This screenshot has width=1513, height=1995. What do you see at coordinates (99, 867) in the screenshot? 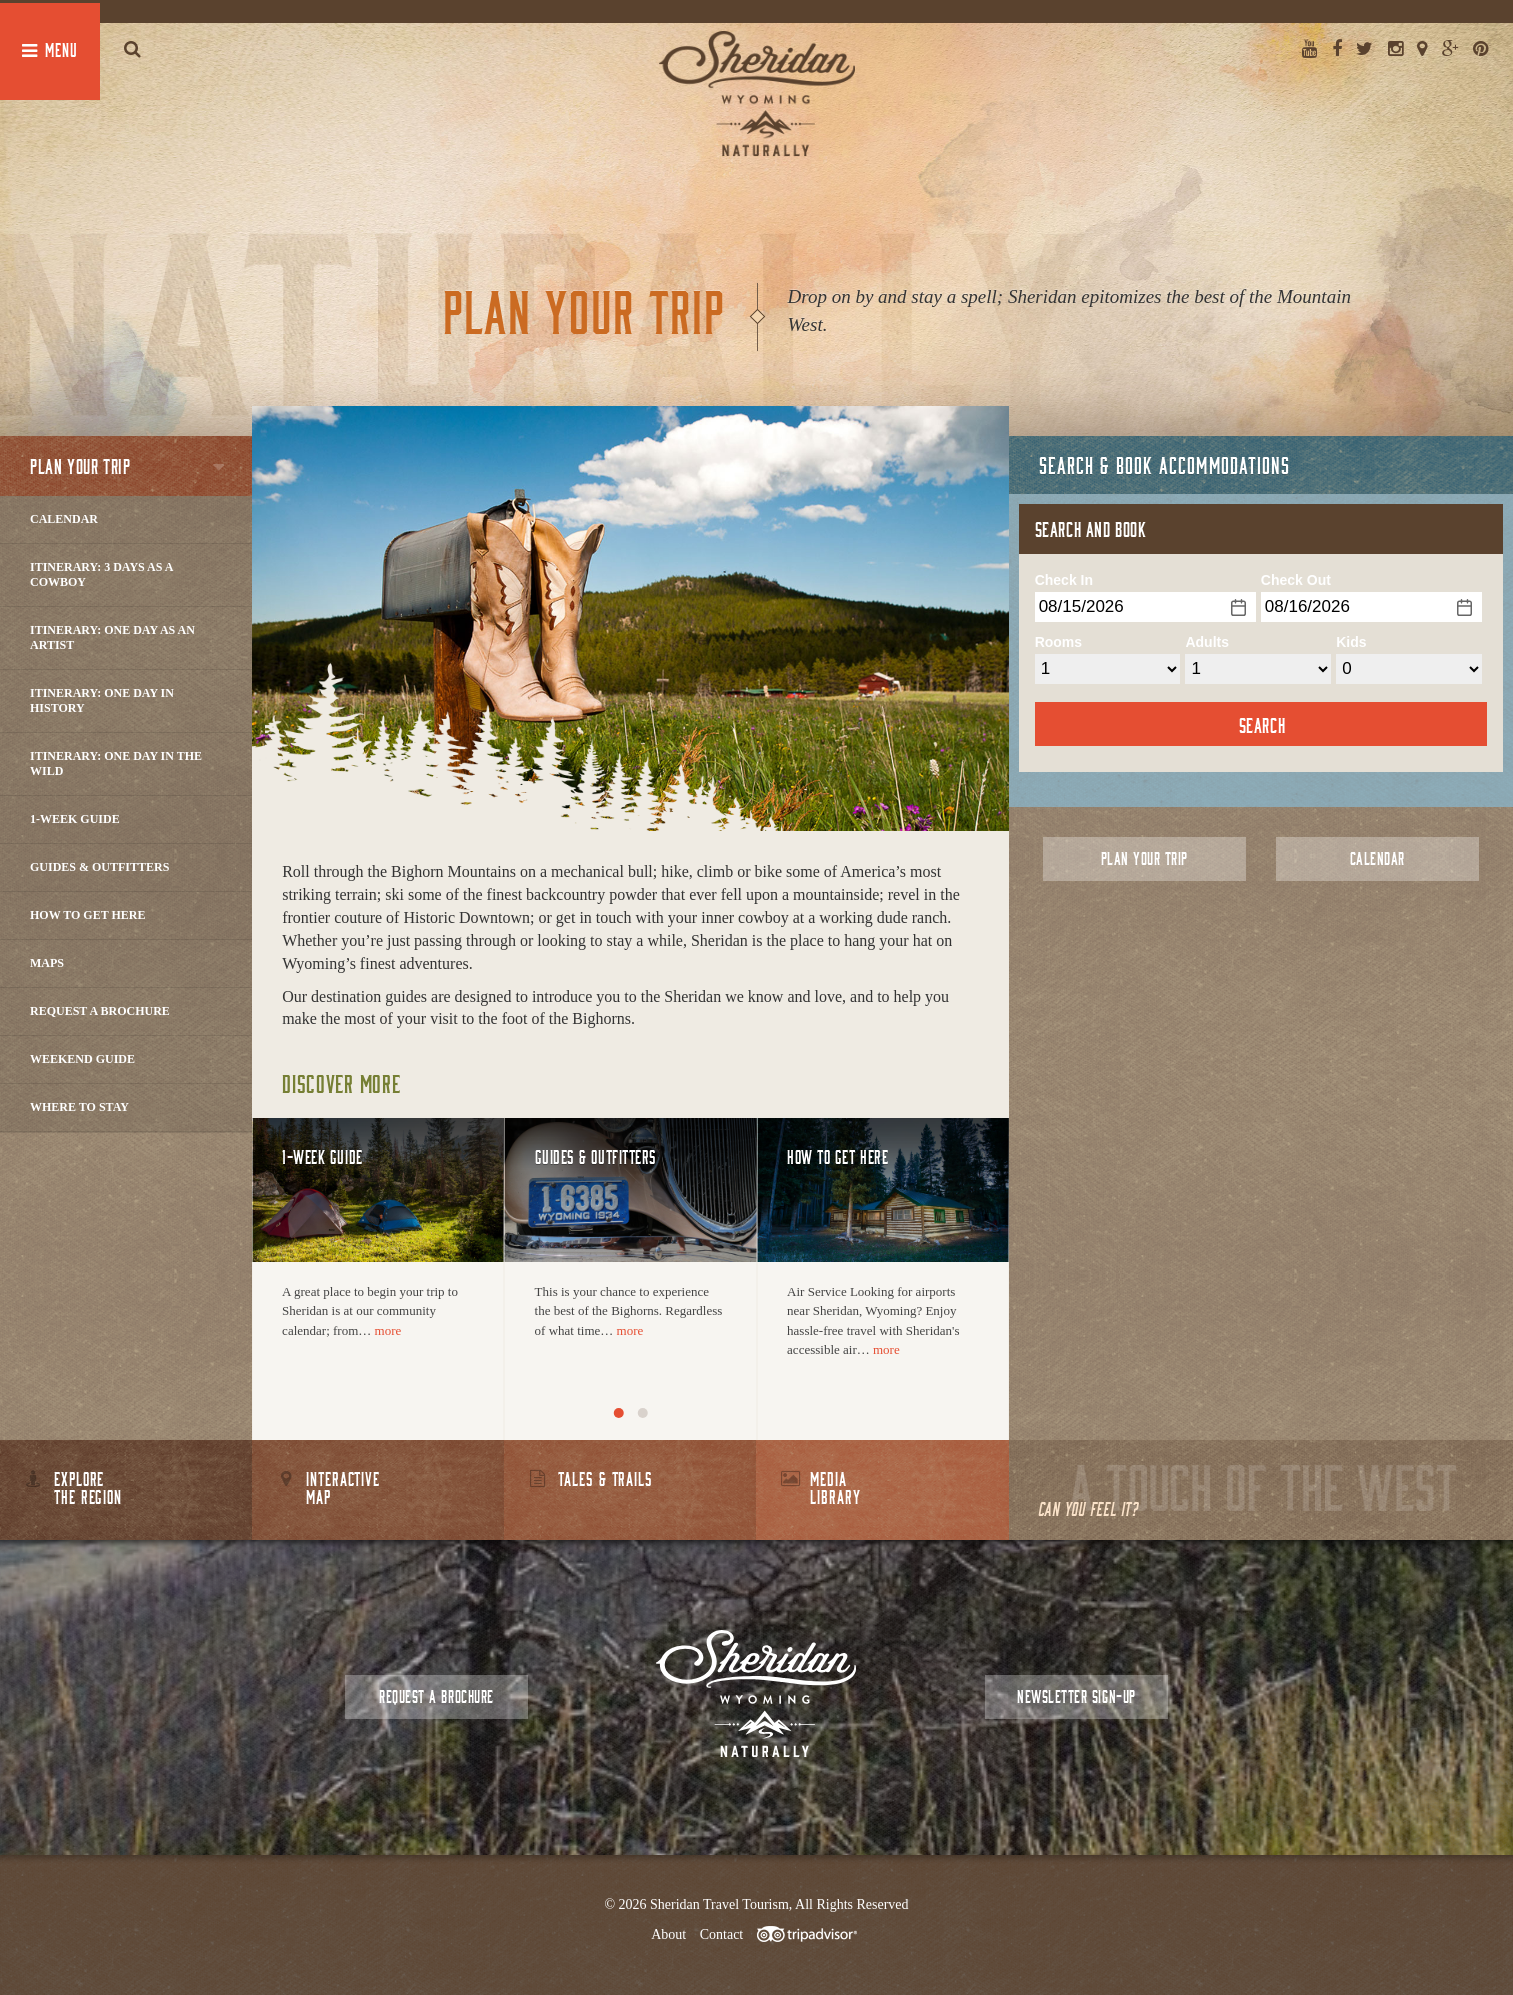
I see `Guides & Outfitters` at bounding box center [99, 867].